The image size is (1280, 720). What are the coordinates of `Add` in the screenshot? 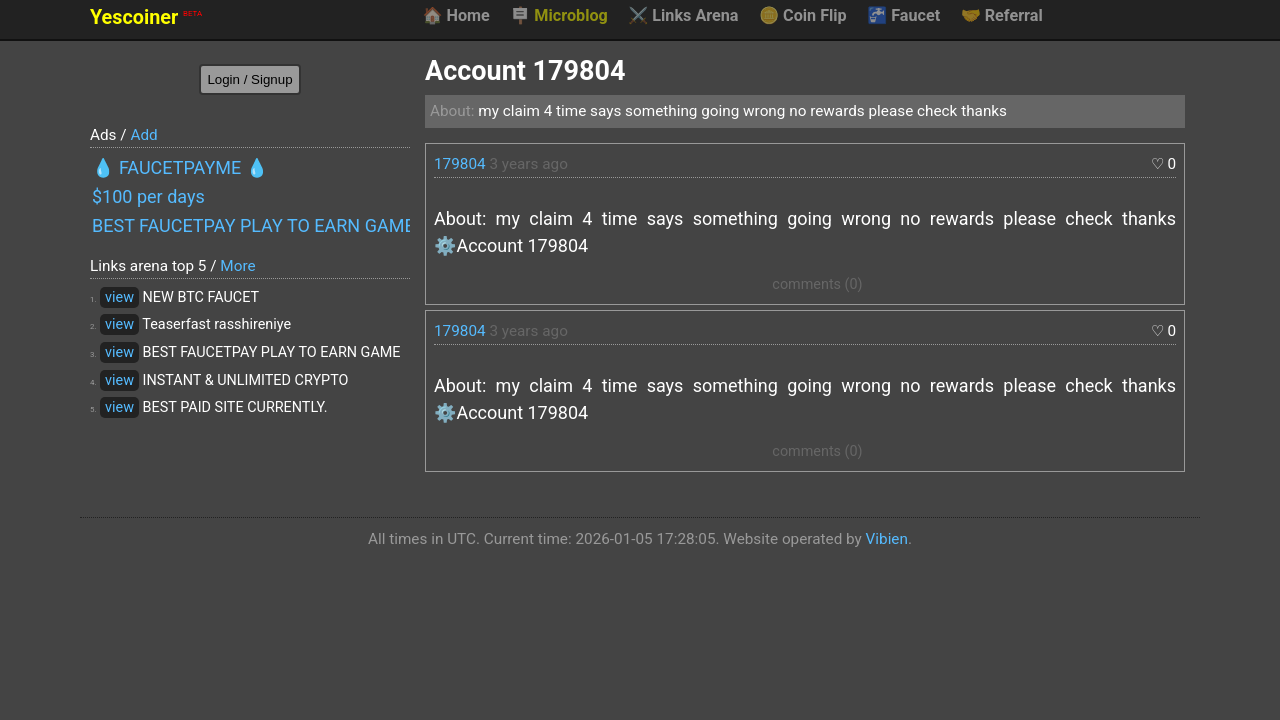 It's located at (143, 135).